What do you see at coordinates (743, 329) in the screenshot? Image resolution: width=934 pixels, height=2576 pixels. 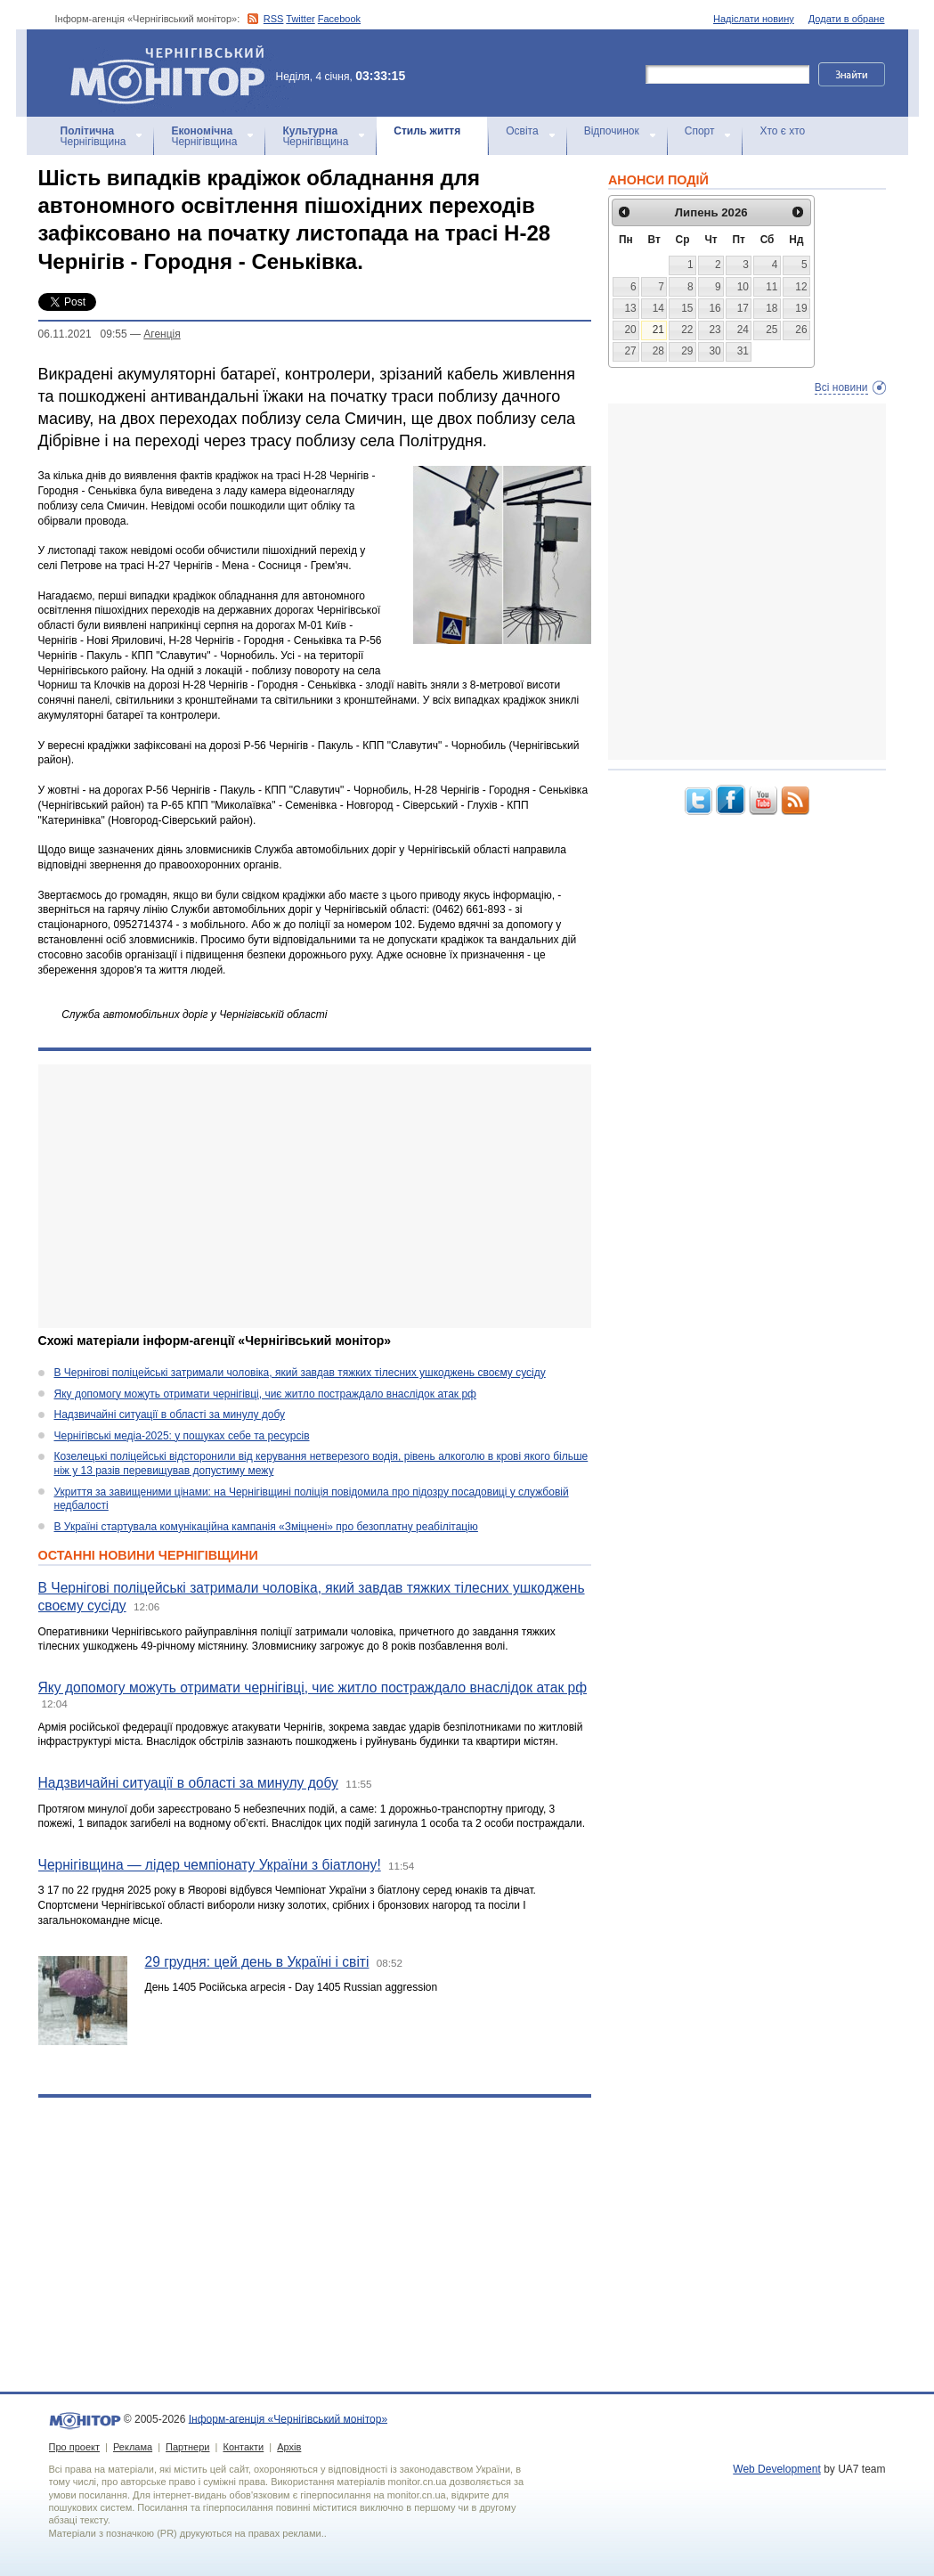 I see `24` at bounding box center [743, 329].